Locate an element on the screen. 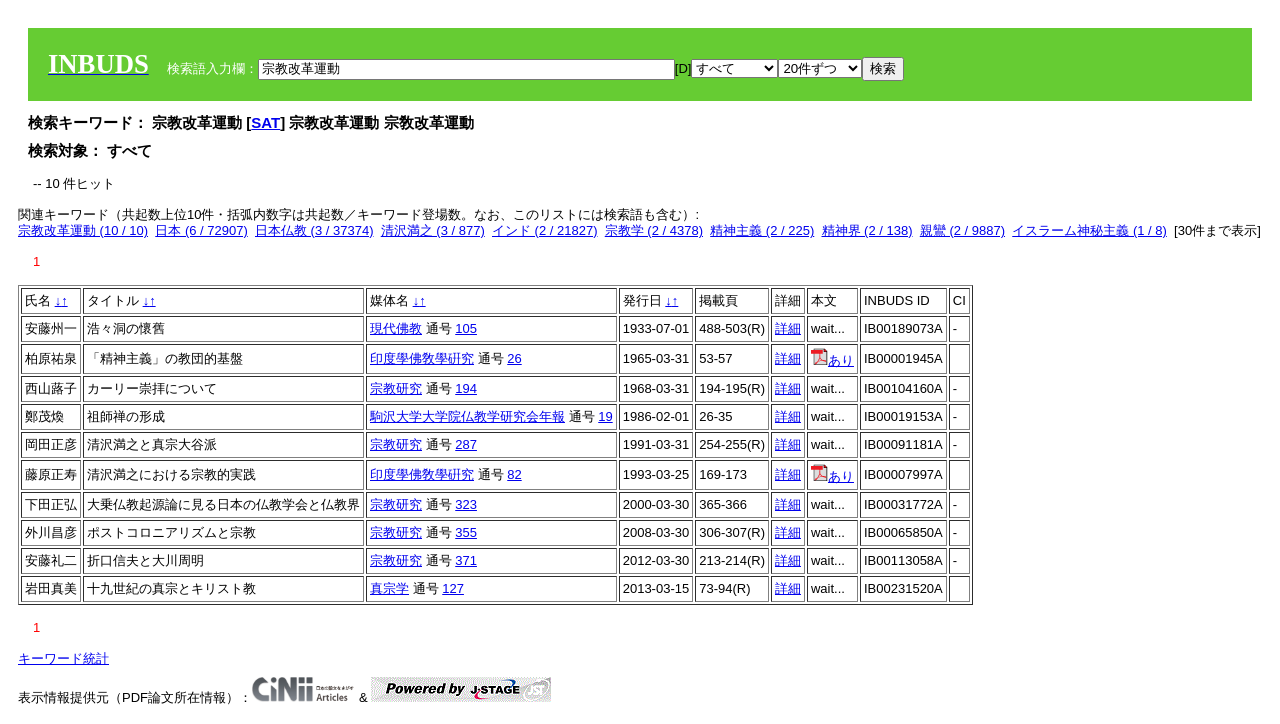 The width and height of the screenshot is (1280, 724). 323 is located at coordinates (466, 504).